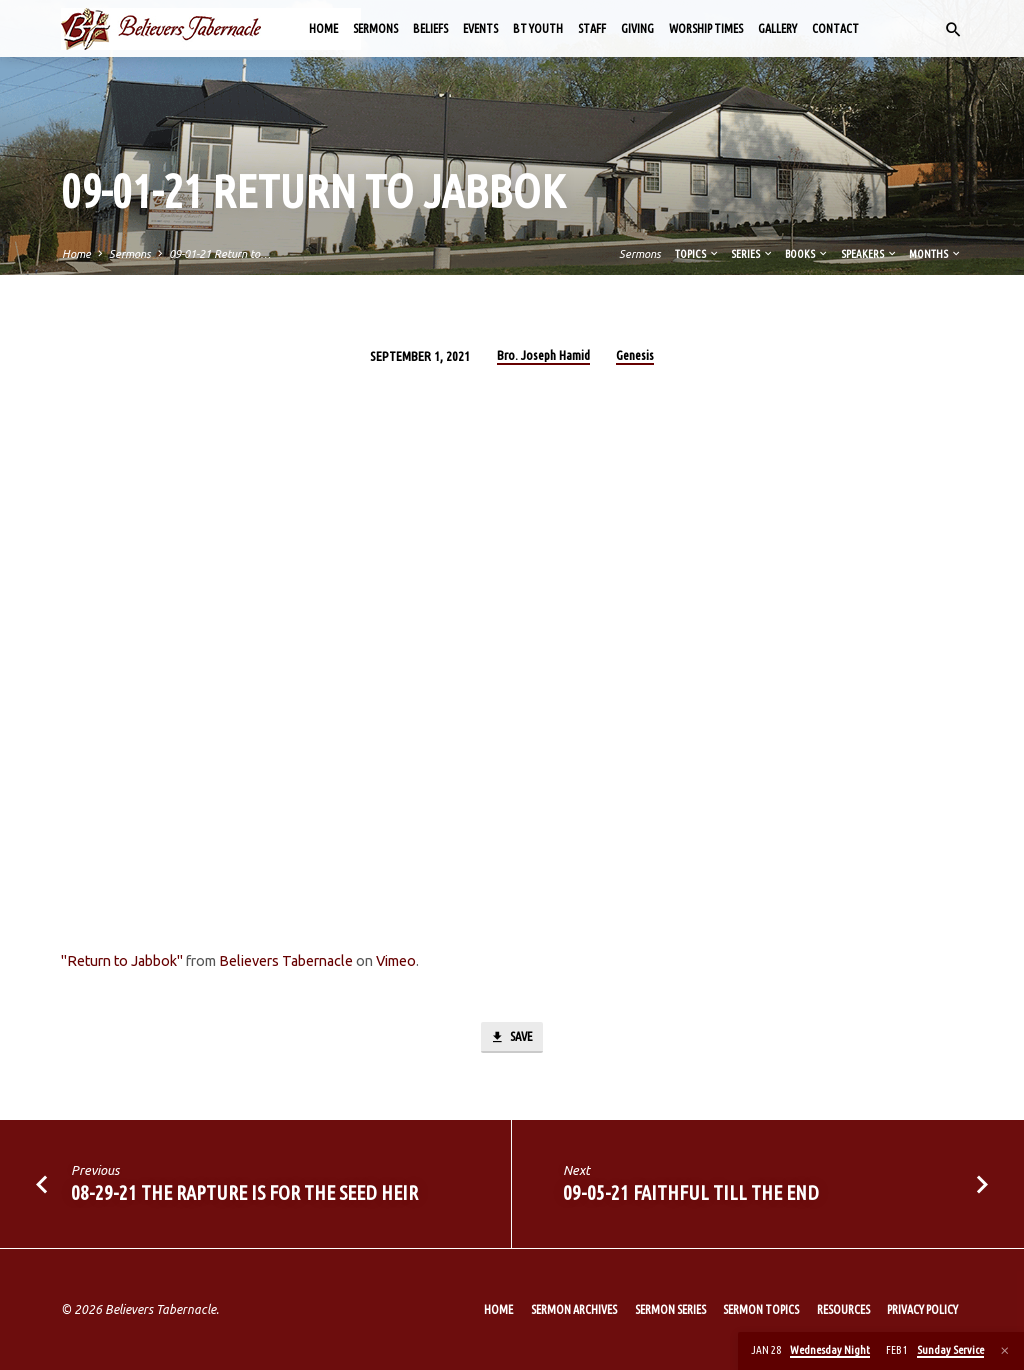 The image size is (1024, 1370). Describe the element at coordinates (777, 28) in the screenshot. I see `Gallery` at that location.